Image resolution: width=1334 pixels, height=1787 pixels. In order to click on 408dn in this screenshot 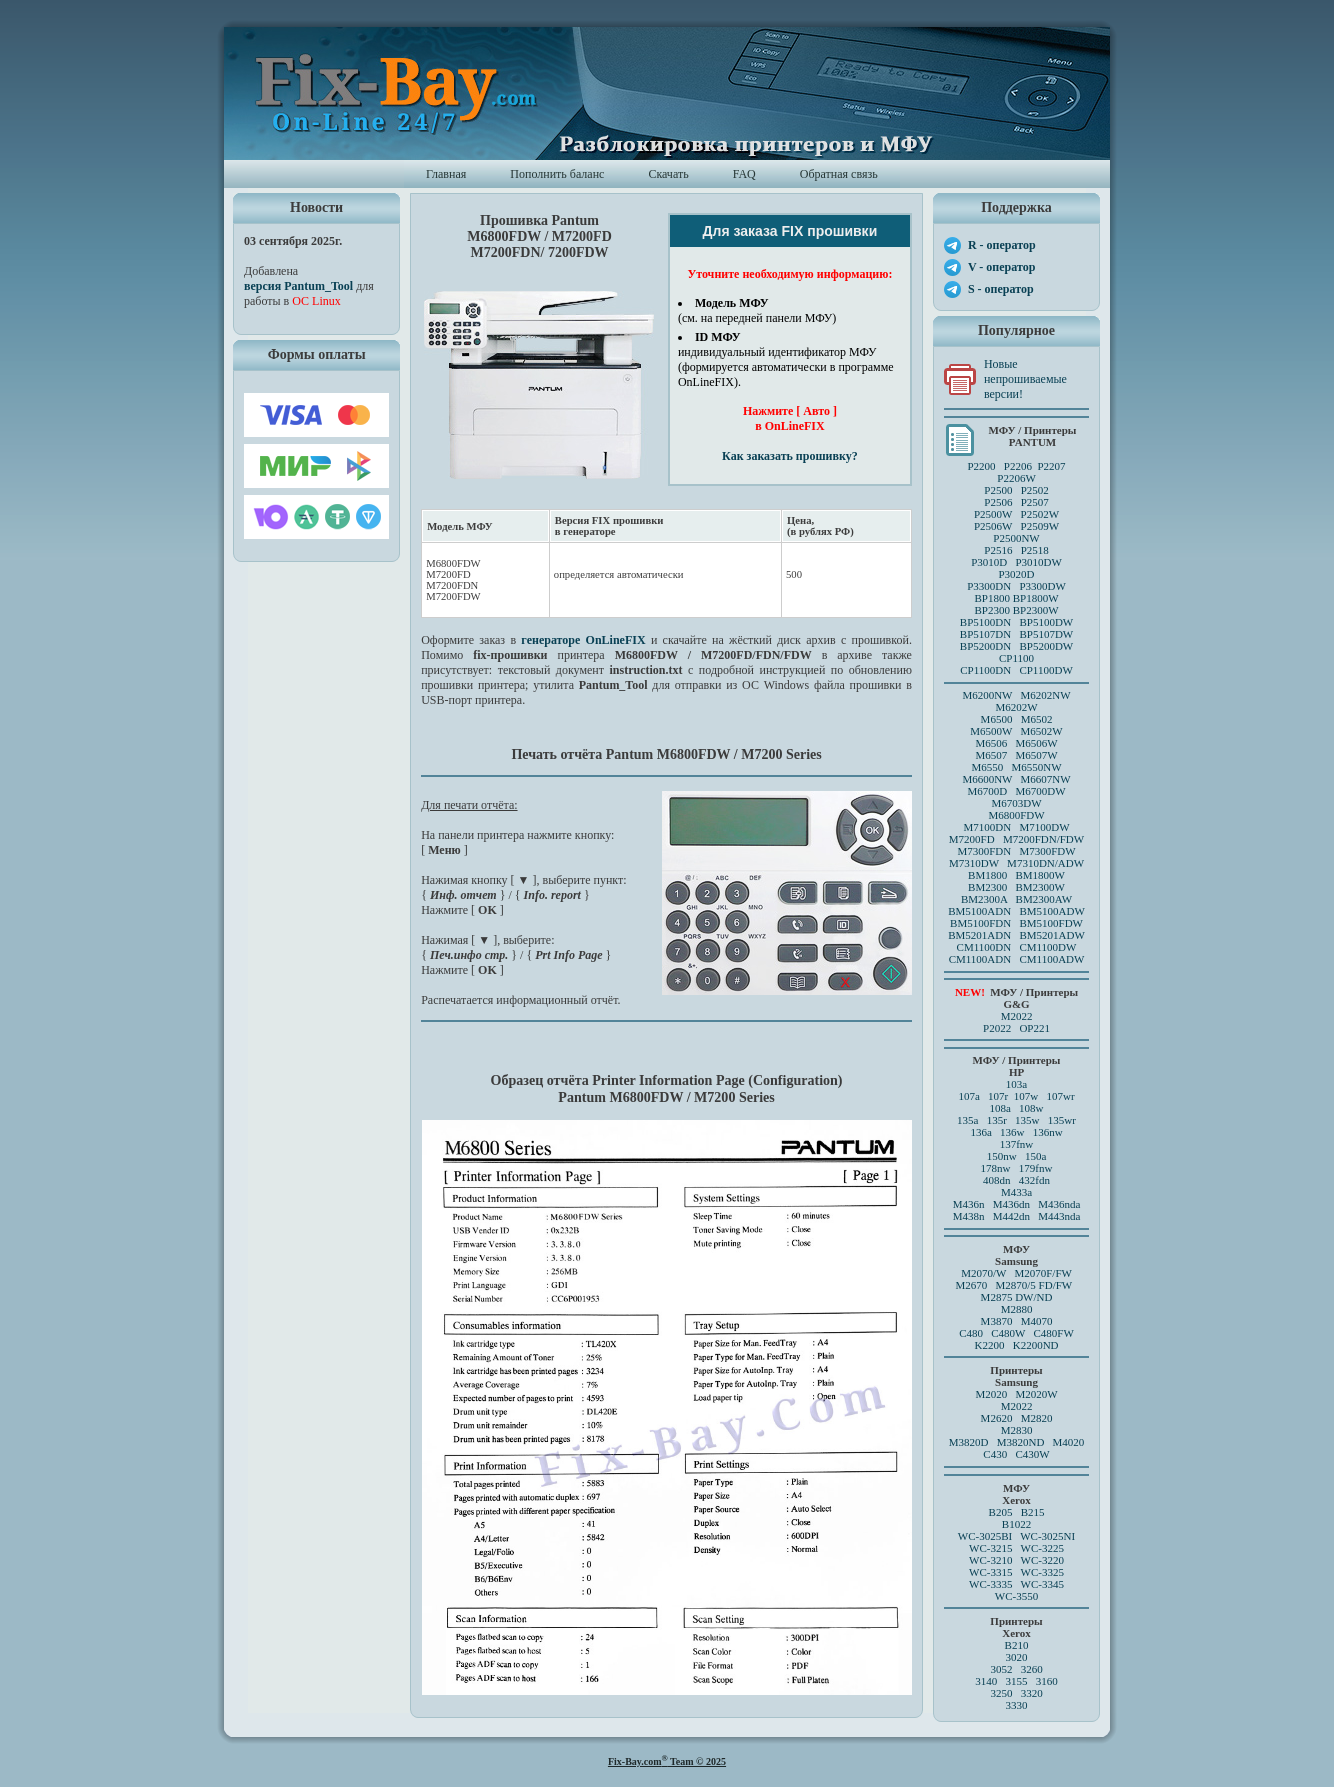, I will do `click(997, 1180)`.